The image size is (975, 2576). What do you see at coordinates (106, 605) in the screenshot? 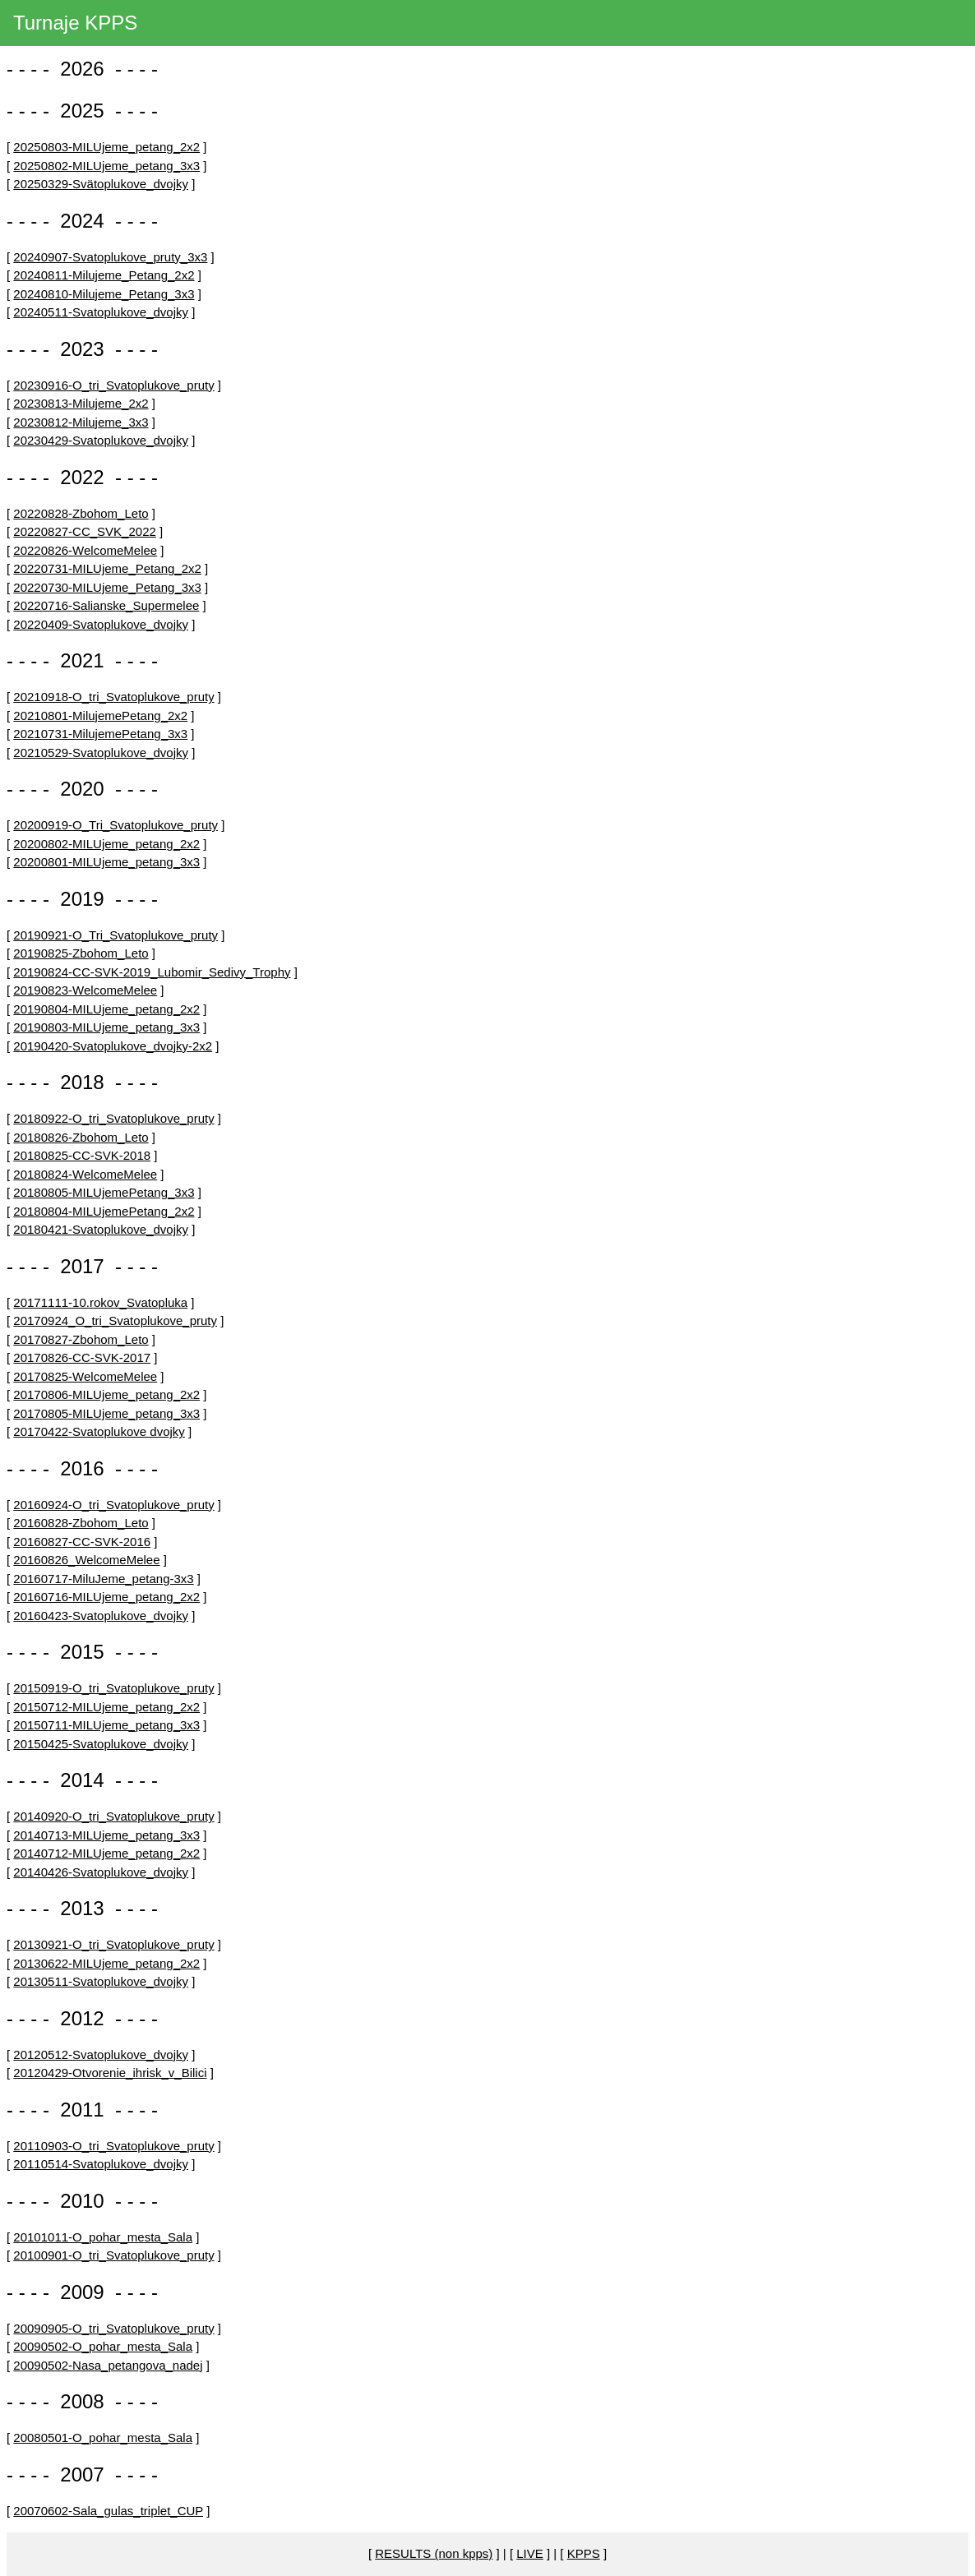
I see `20220716-Salianske_Supermelee` at bounding box center [106, 605].